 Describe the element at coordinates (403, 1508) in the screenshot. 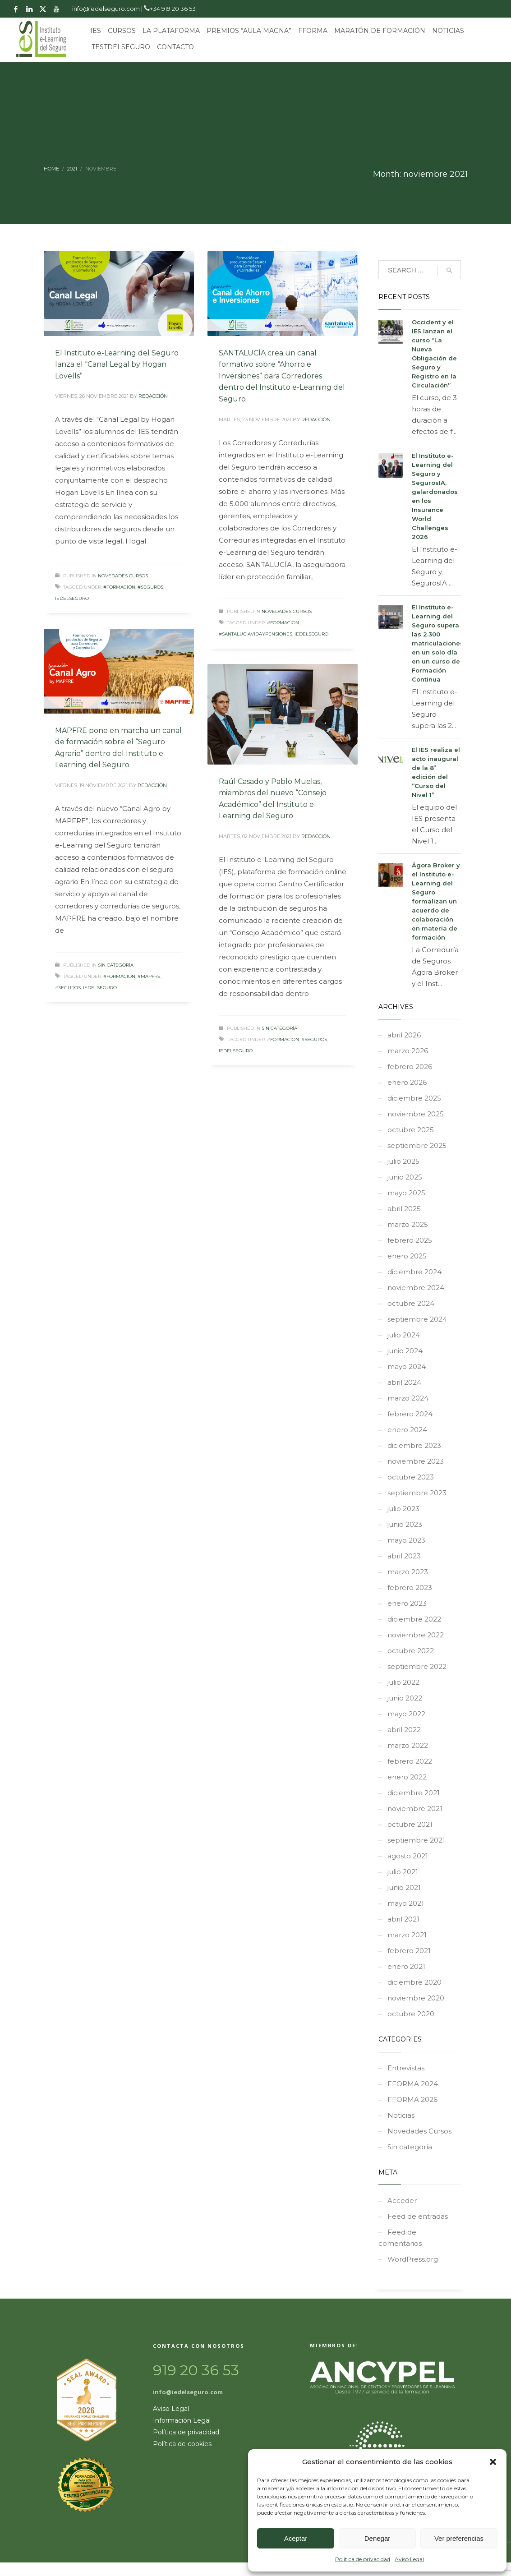

I see `julio 2023` at that location.